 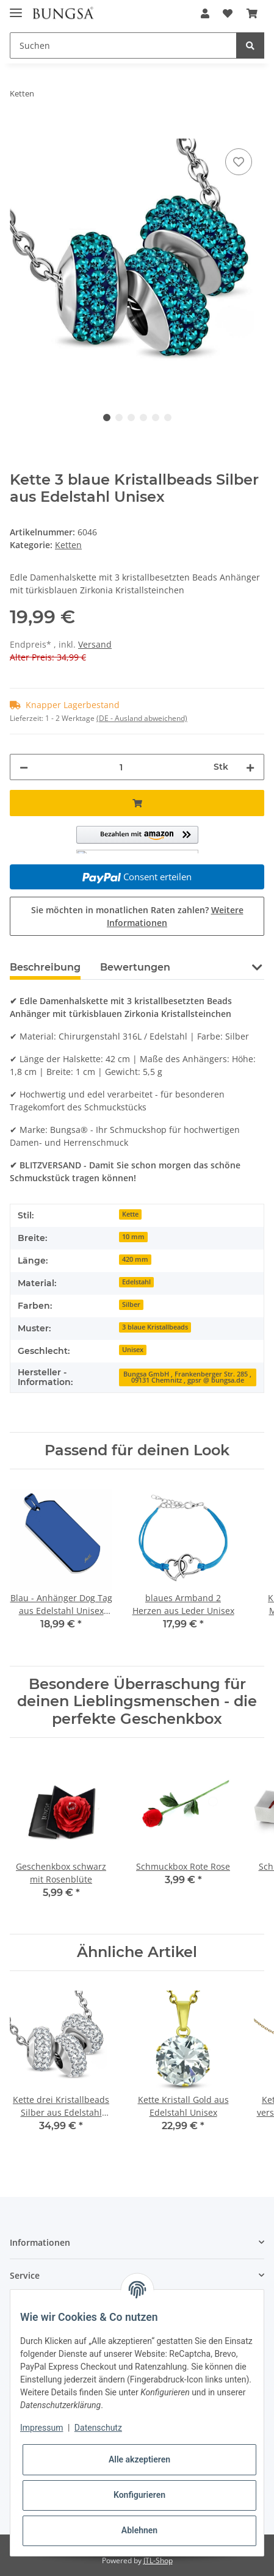 What do you see at coordinates (155, 417) in the screenshot?
I see `5 [tab]` at bounding box center [155, 417].